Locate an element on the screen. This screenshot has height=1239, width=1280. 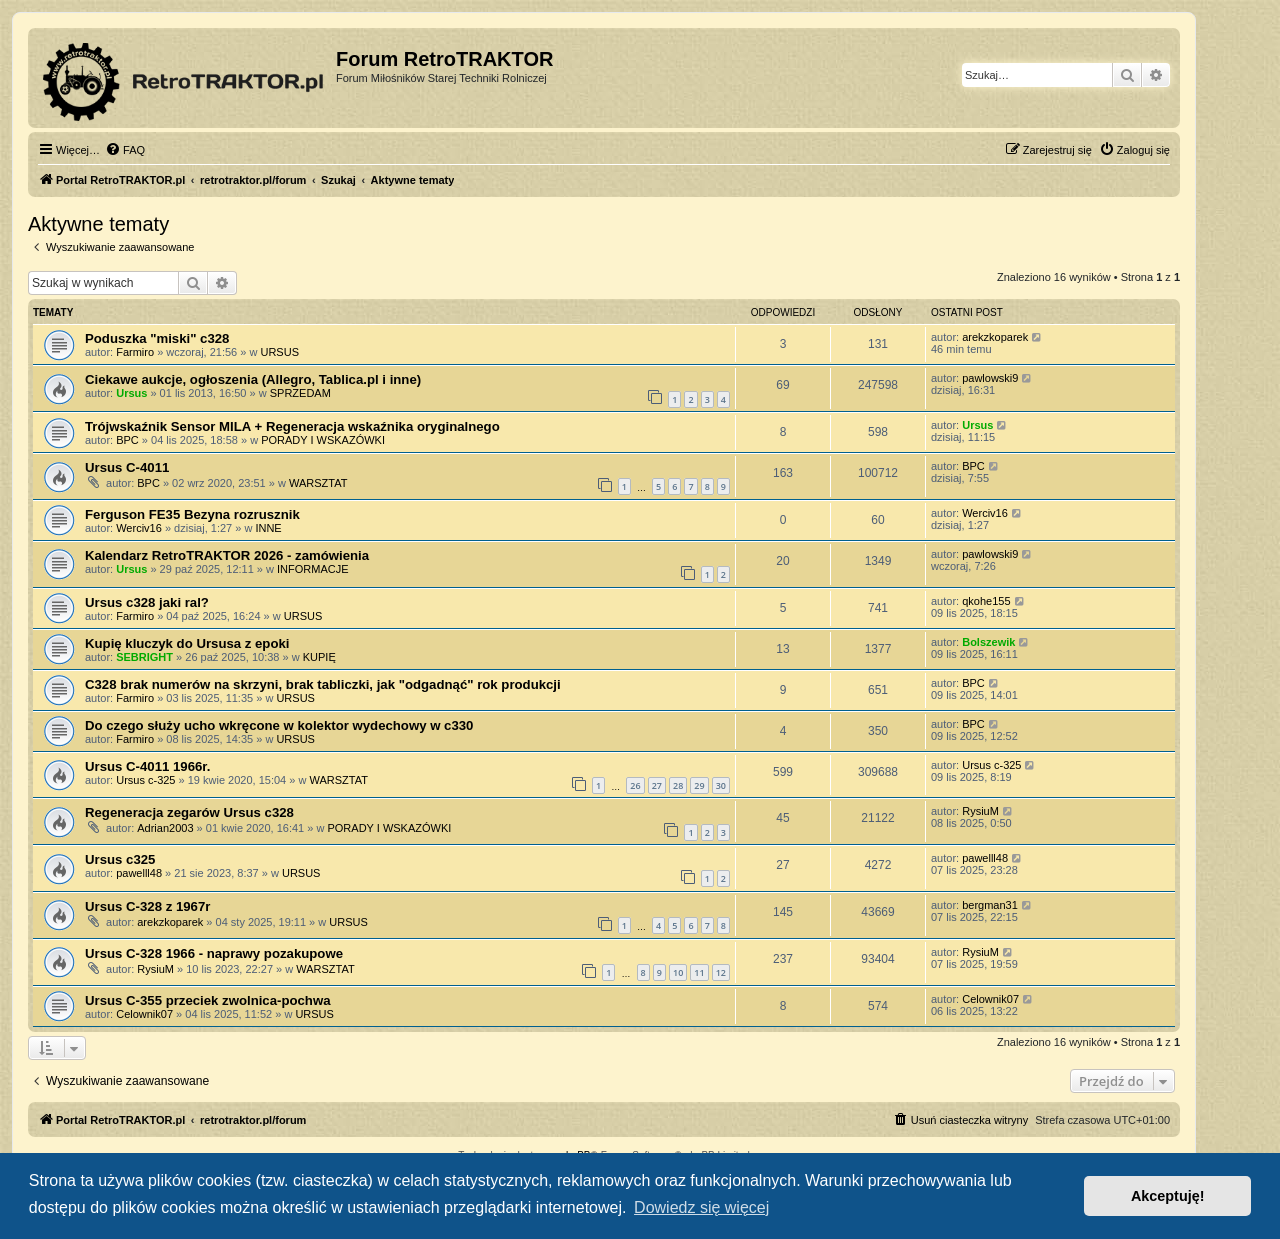
Ursus c-325 is located at coordinates (145, 780).